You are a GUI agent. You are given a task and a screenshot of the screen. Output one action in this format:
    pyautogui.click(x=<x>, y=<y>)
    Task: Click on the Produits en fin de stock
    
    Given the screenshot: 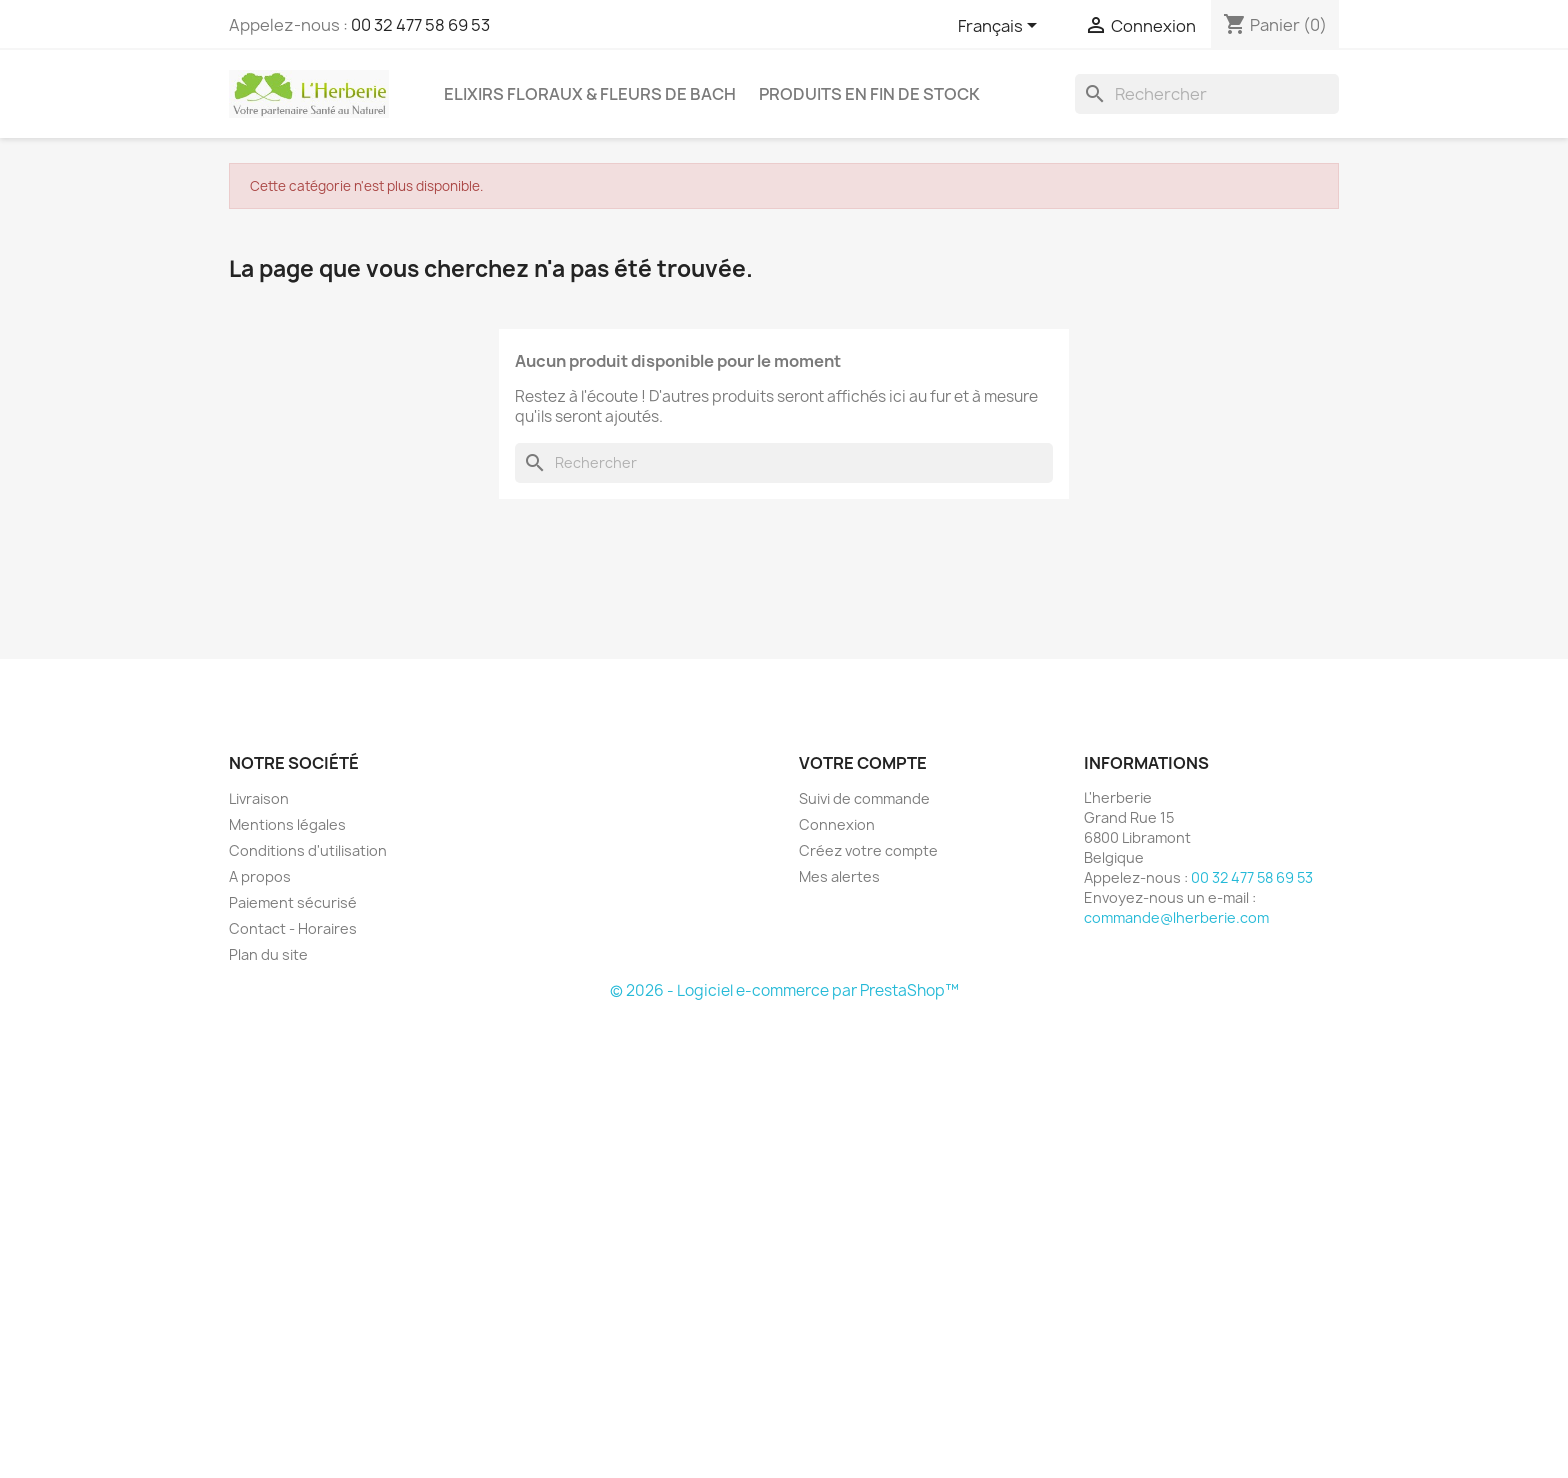 What is the action you would take?
    pyautogui.click(x=869, y=94)
    